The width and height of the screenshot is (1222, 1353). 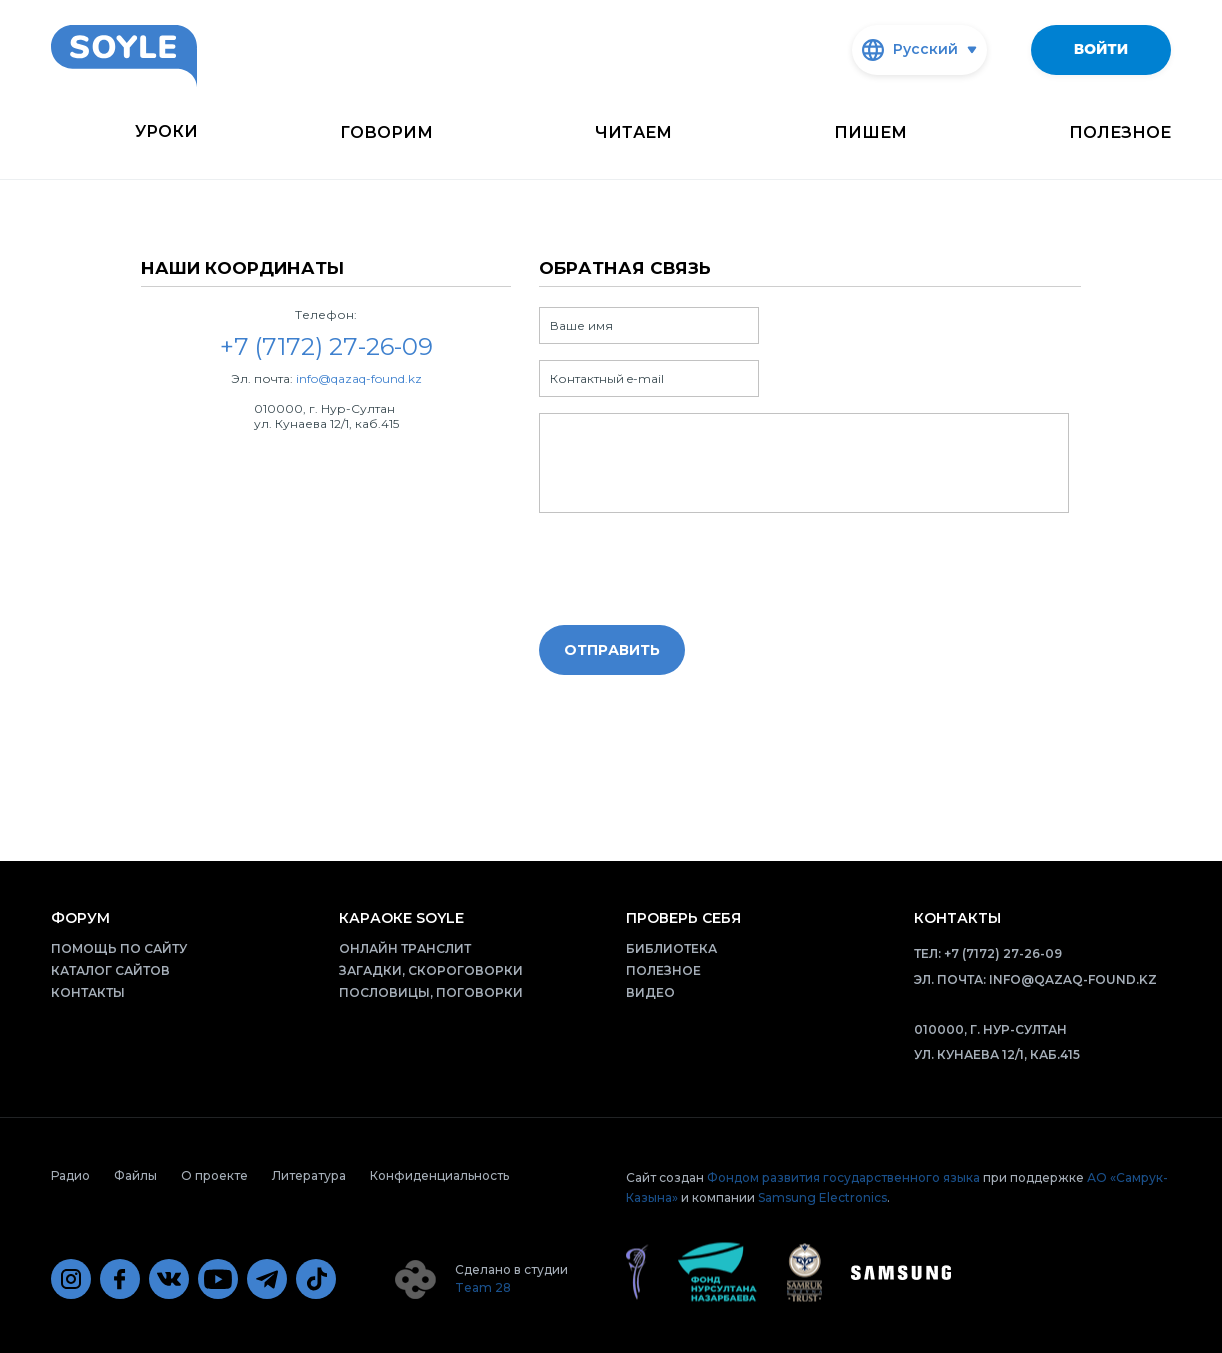 What do you see at coordinates (633, 132) in the screenshot?
I see `Читаем` at bounding box center [633, 132].